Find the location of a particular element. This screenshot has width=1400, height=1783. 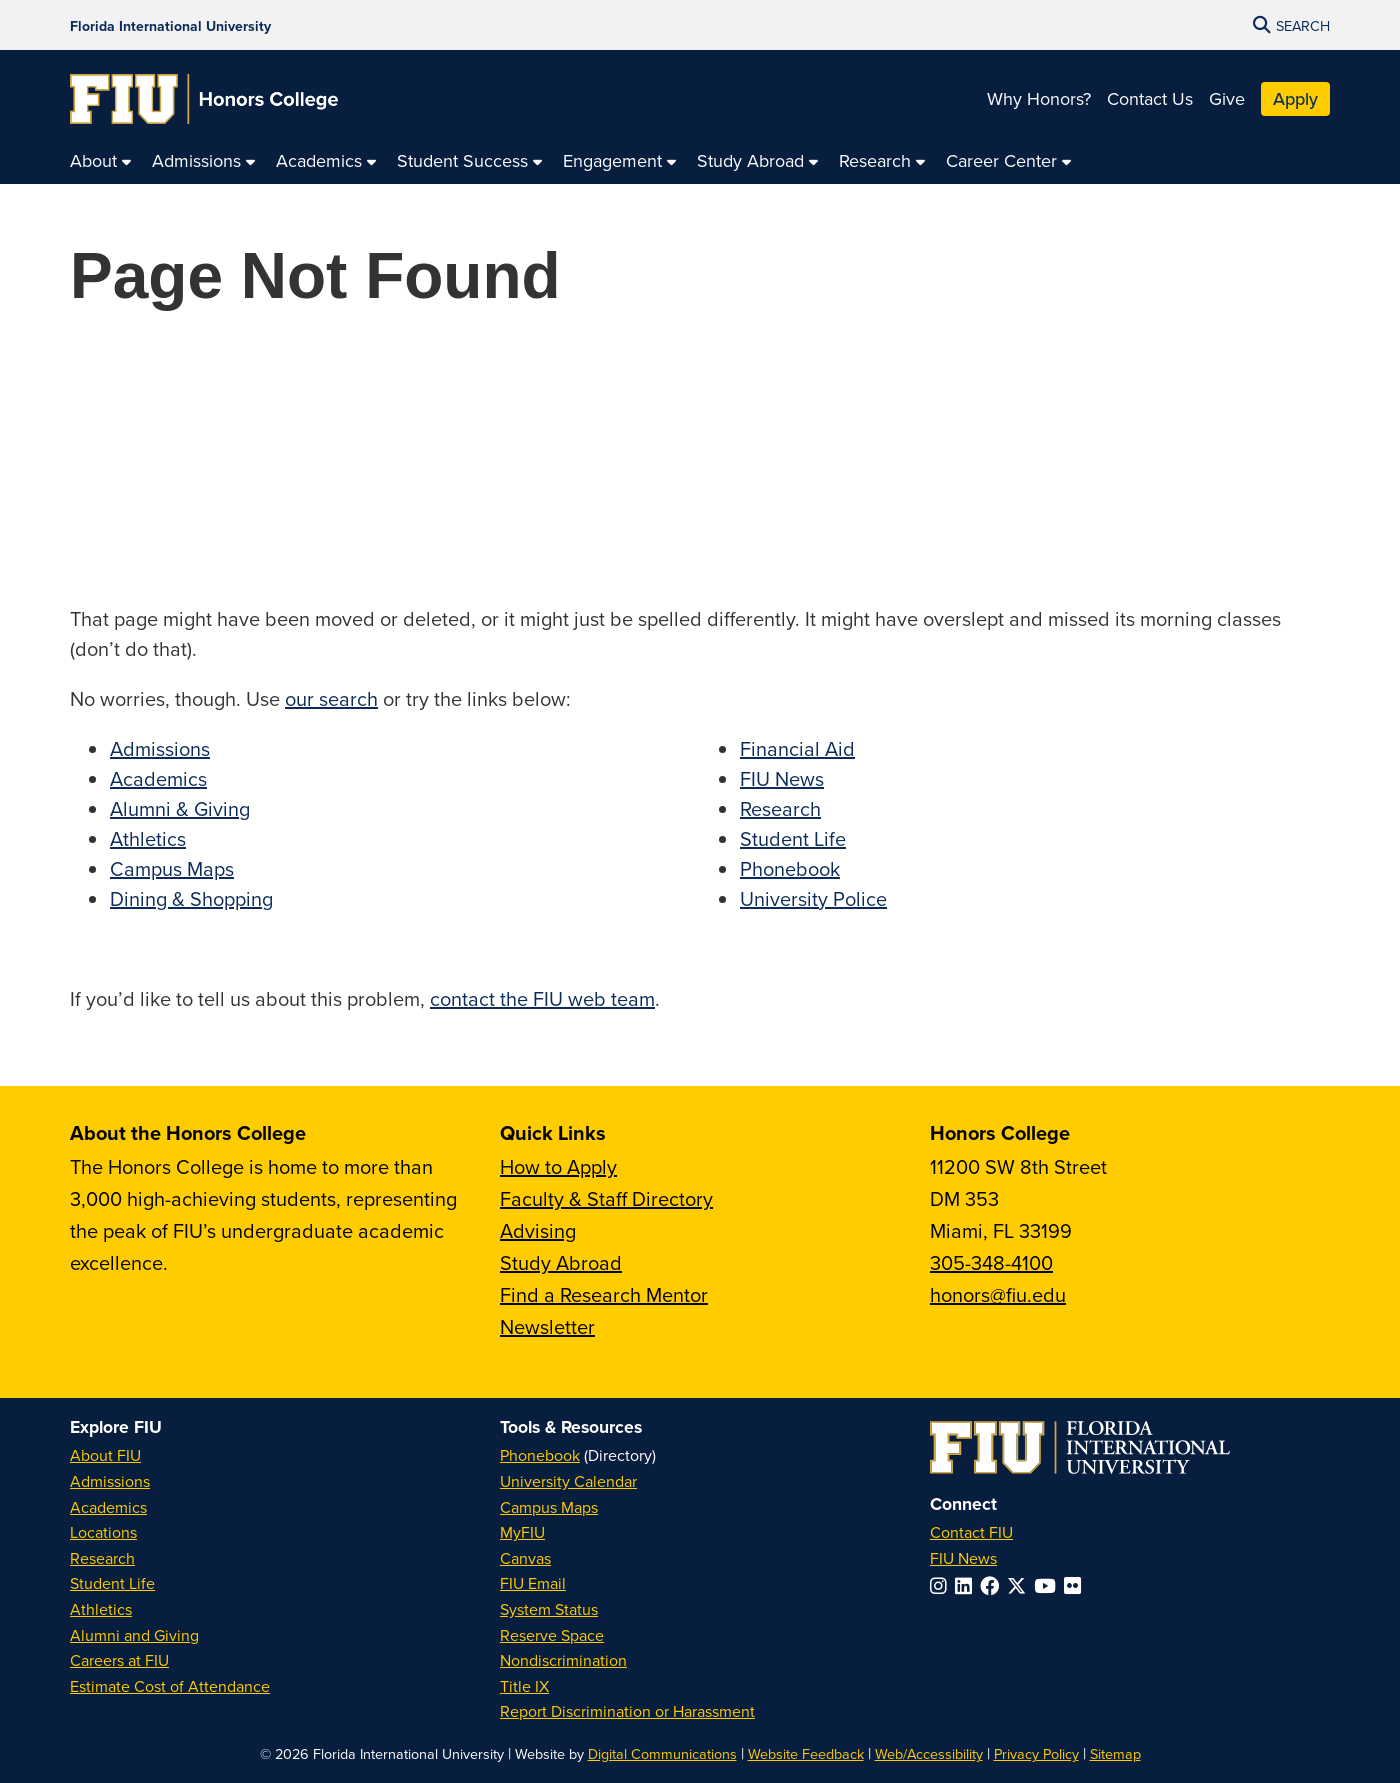

Nondiscrimination is located at coordinates (563, 1660).